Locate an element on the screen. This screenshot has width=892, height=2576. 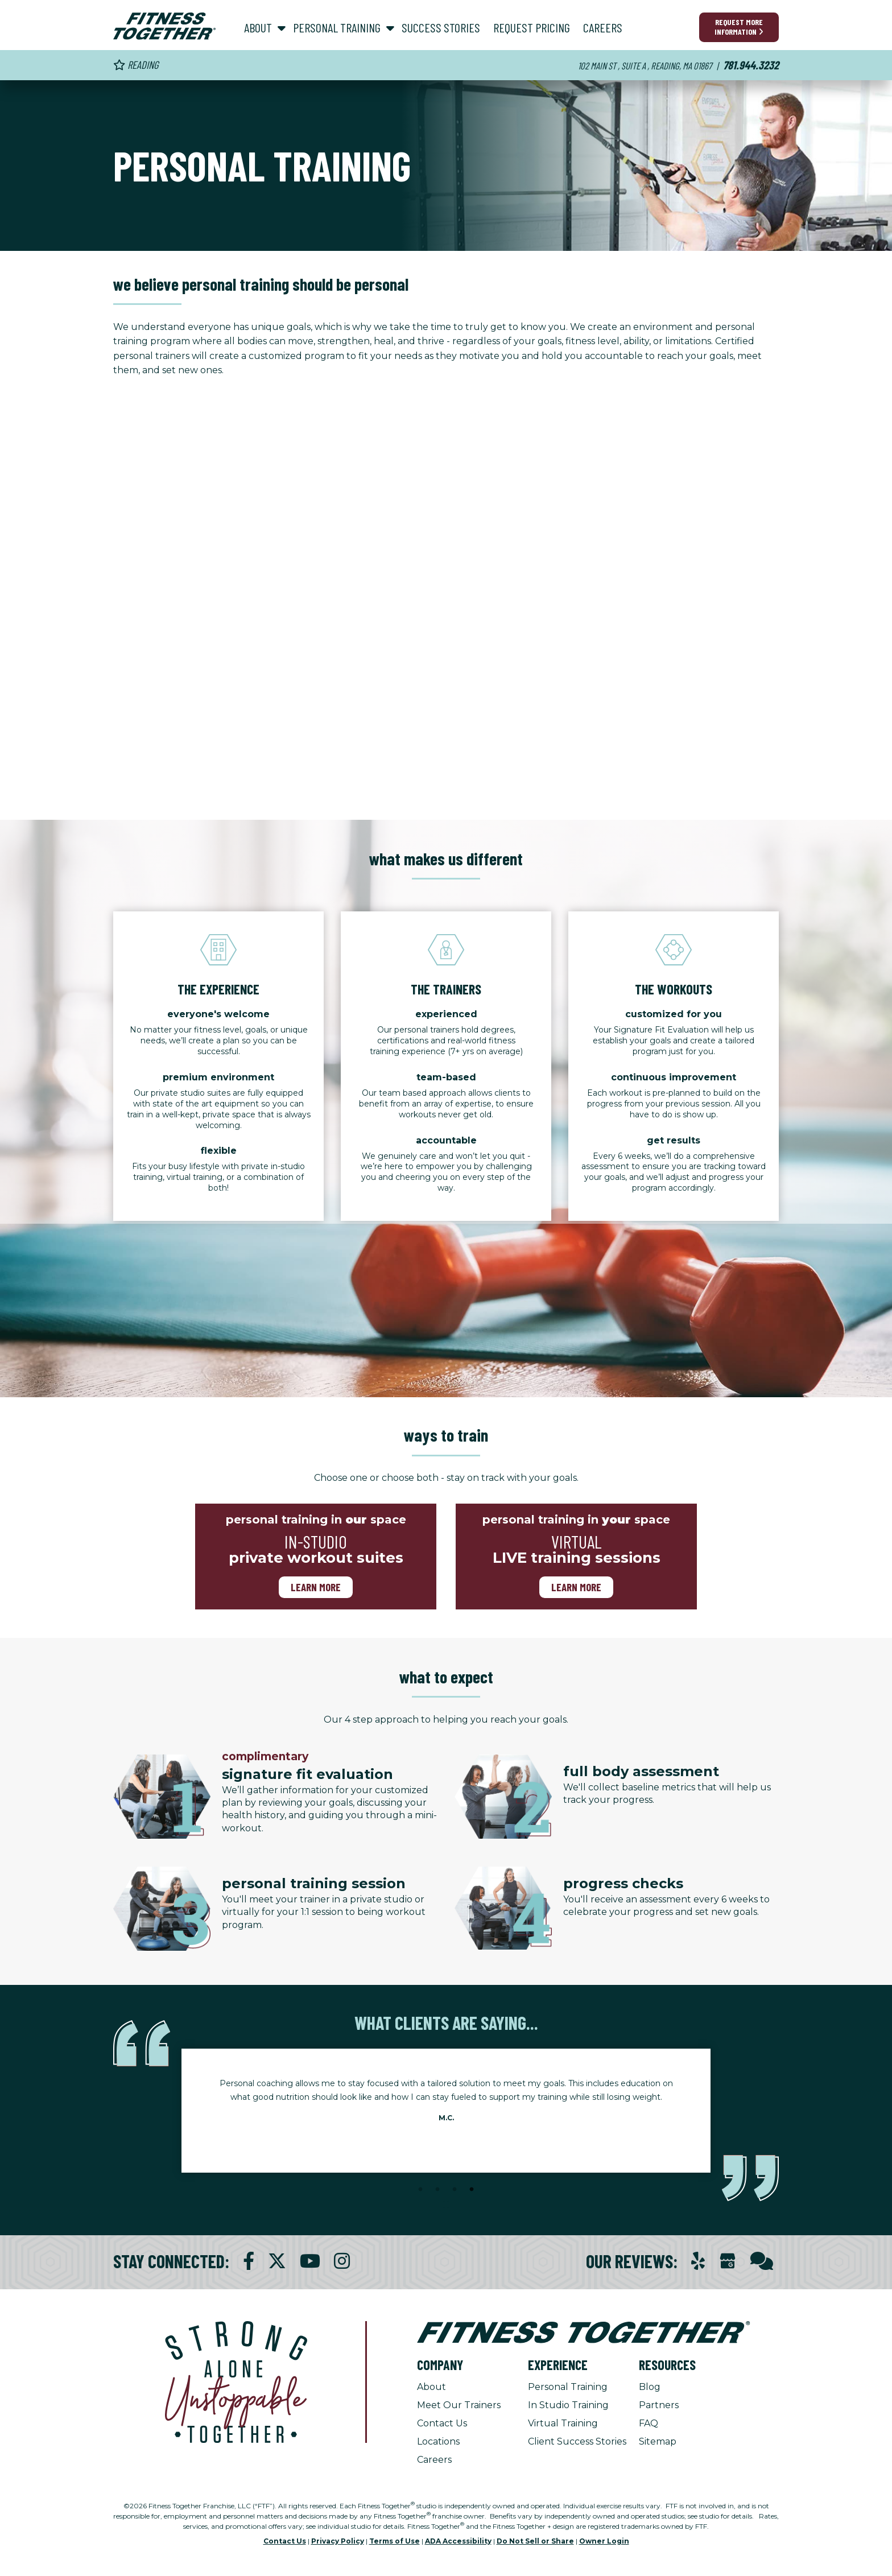
Sitemap is located at coordinates (657, 2441).